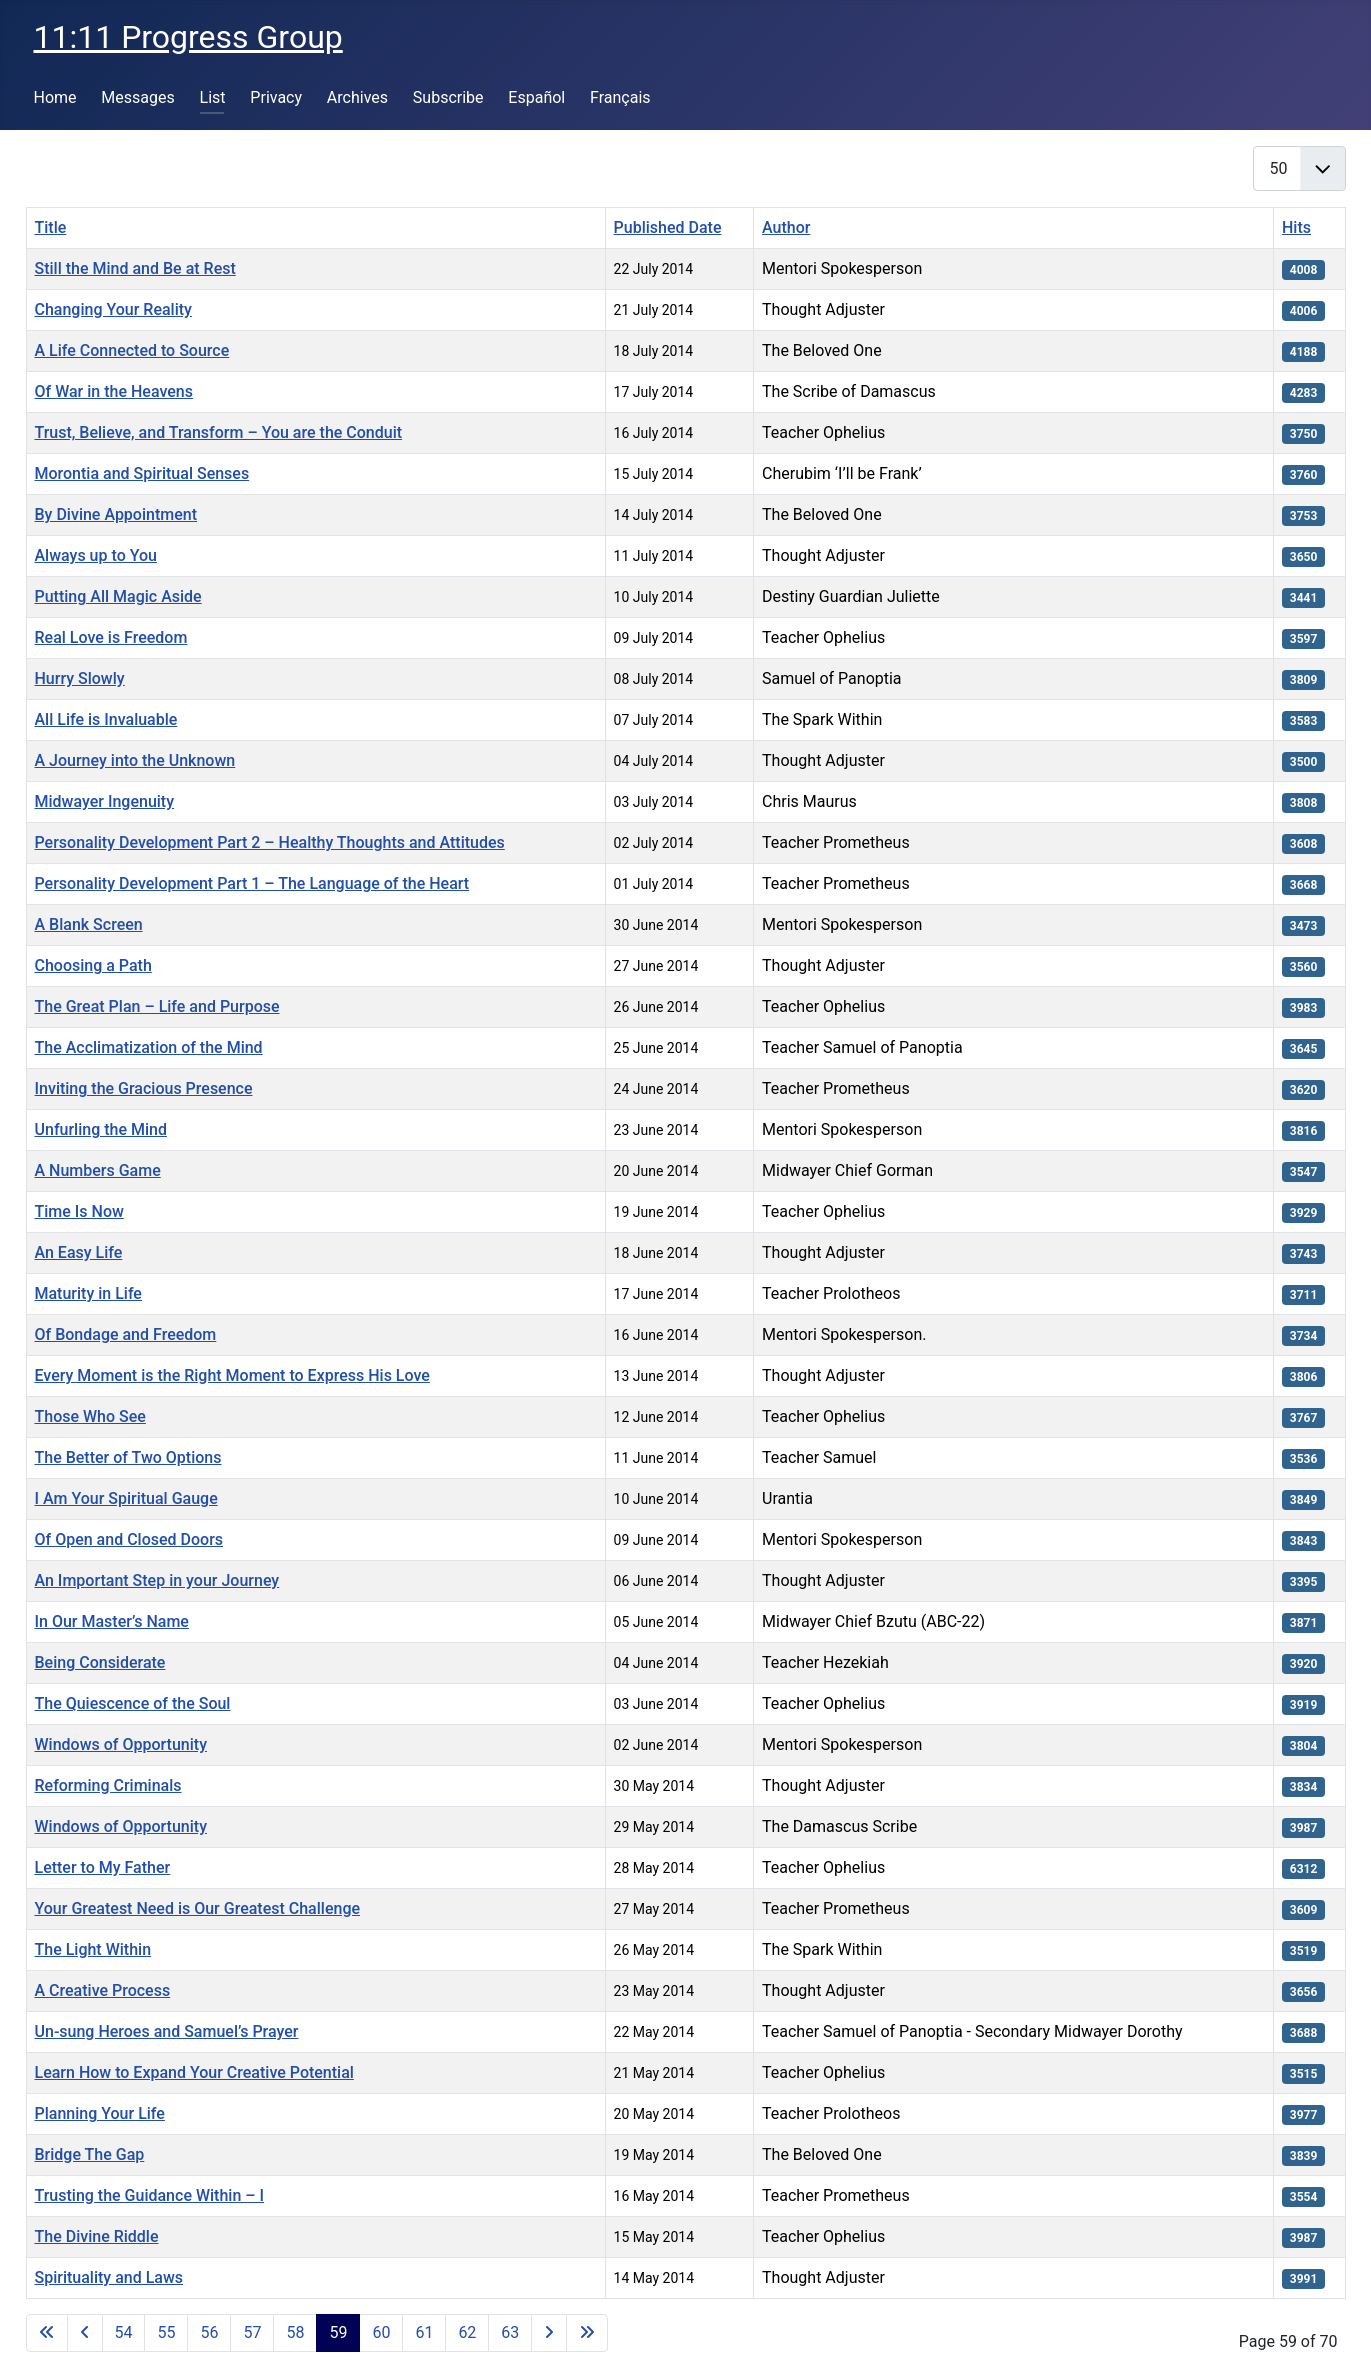  What do you see at coordinates (510, 2332) in the screenshot?
I see `63 [Go to page 63]` at bounding box center [510, 2332].